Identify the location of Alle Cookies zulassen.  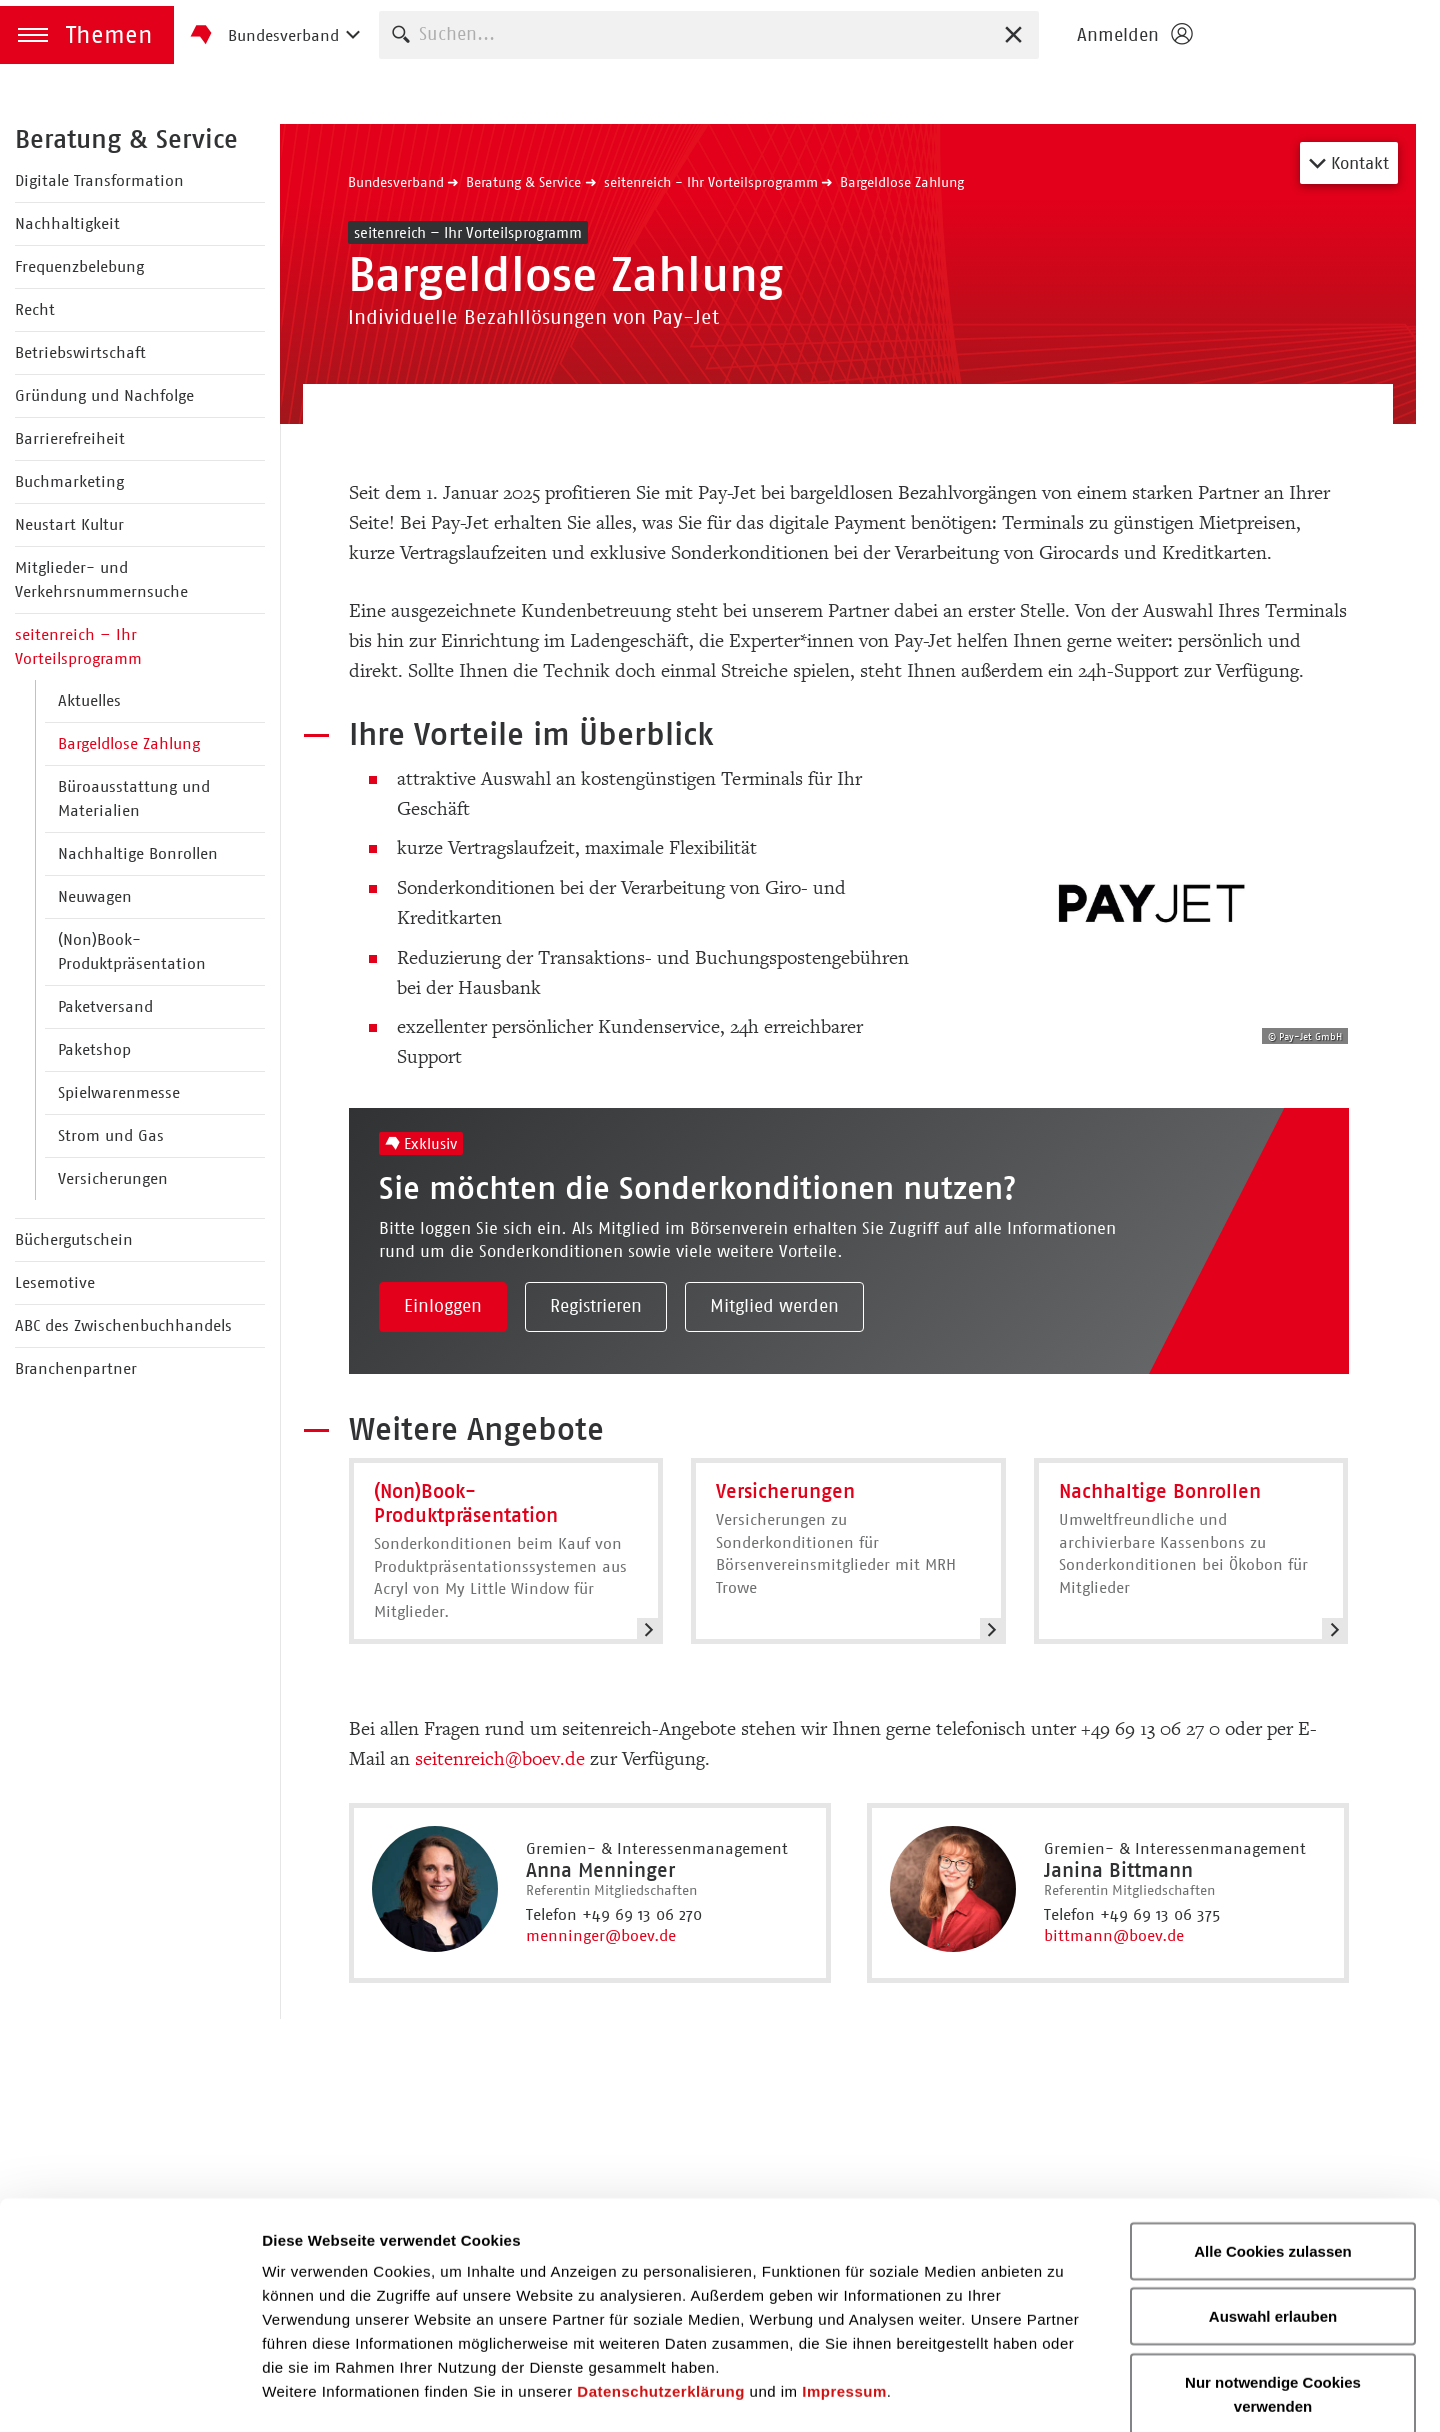
(1273, 2145).